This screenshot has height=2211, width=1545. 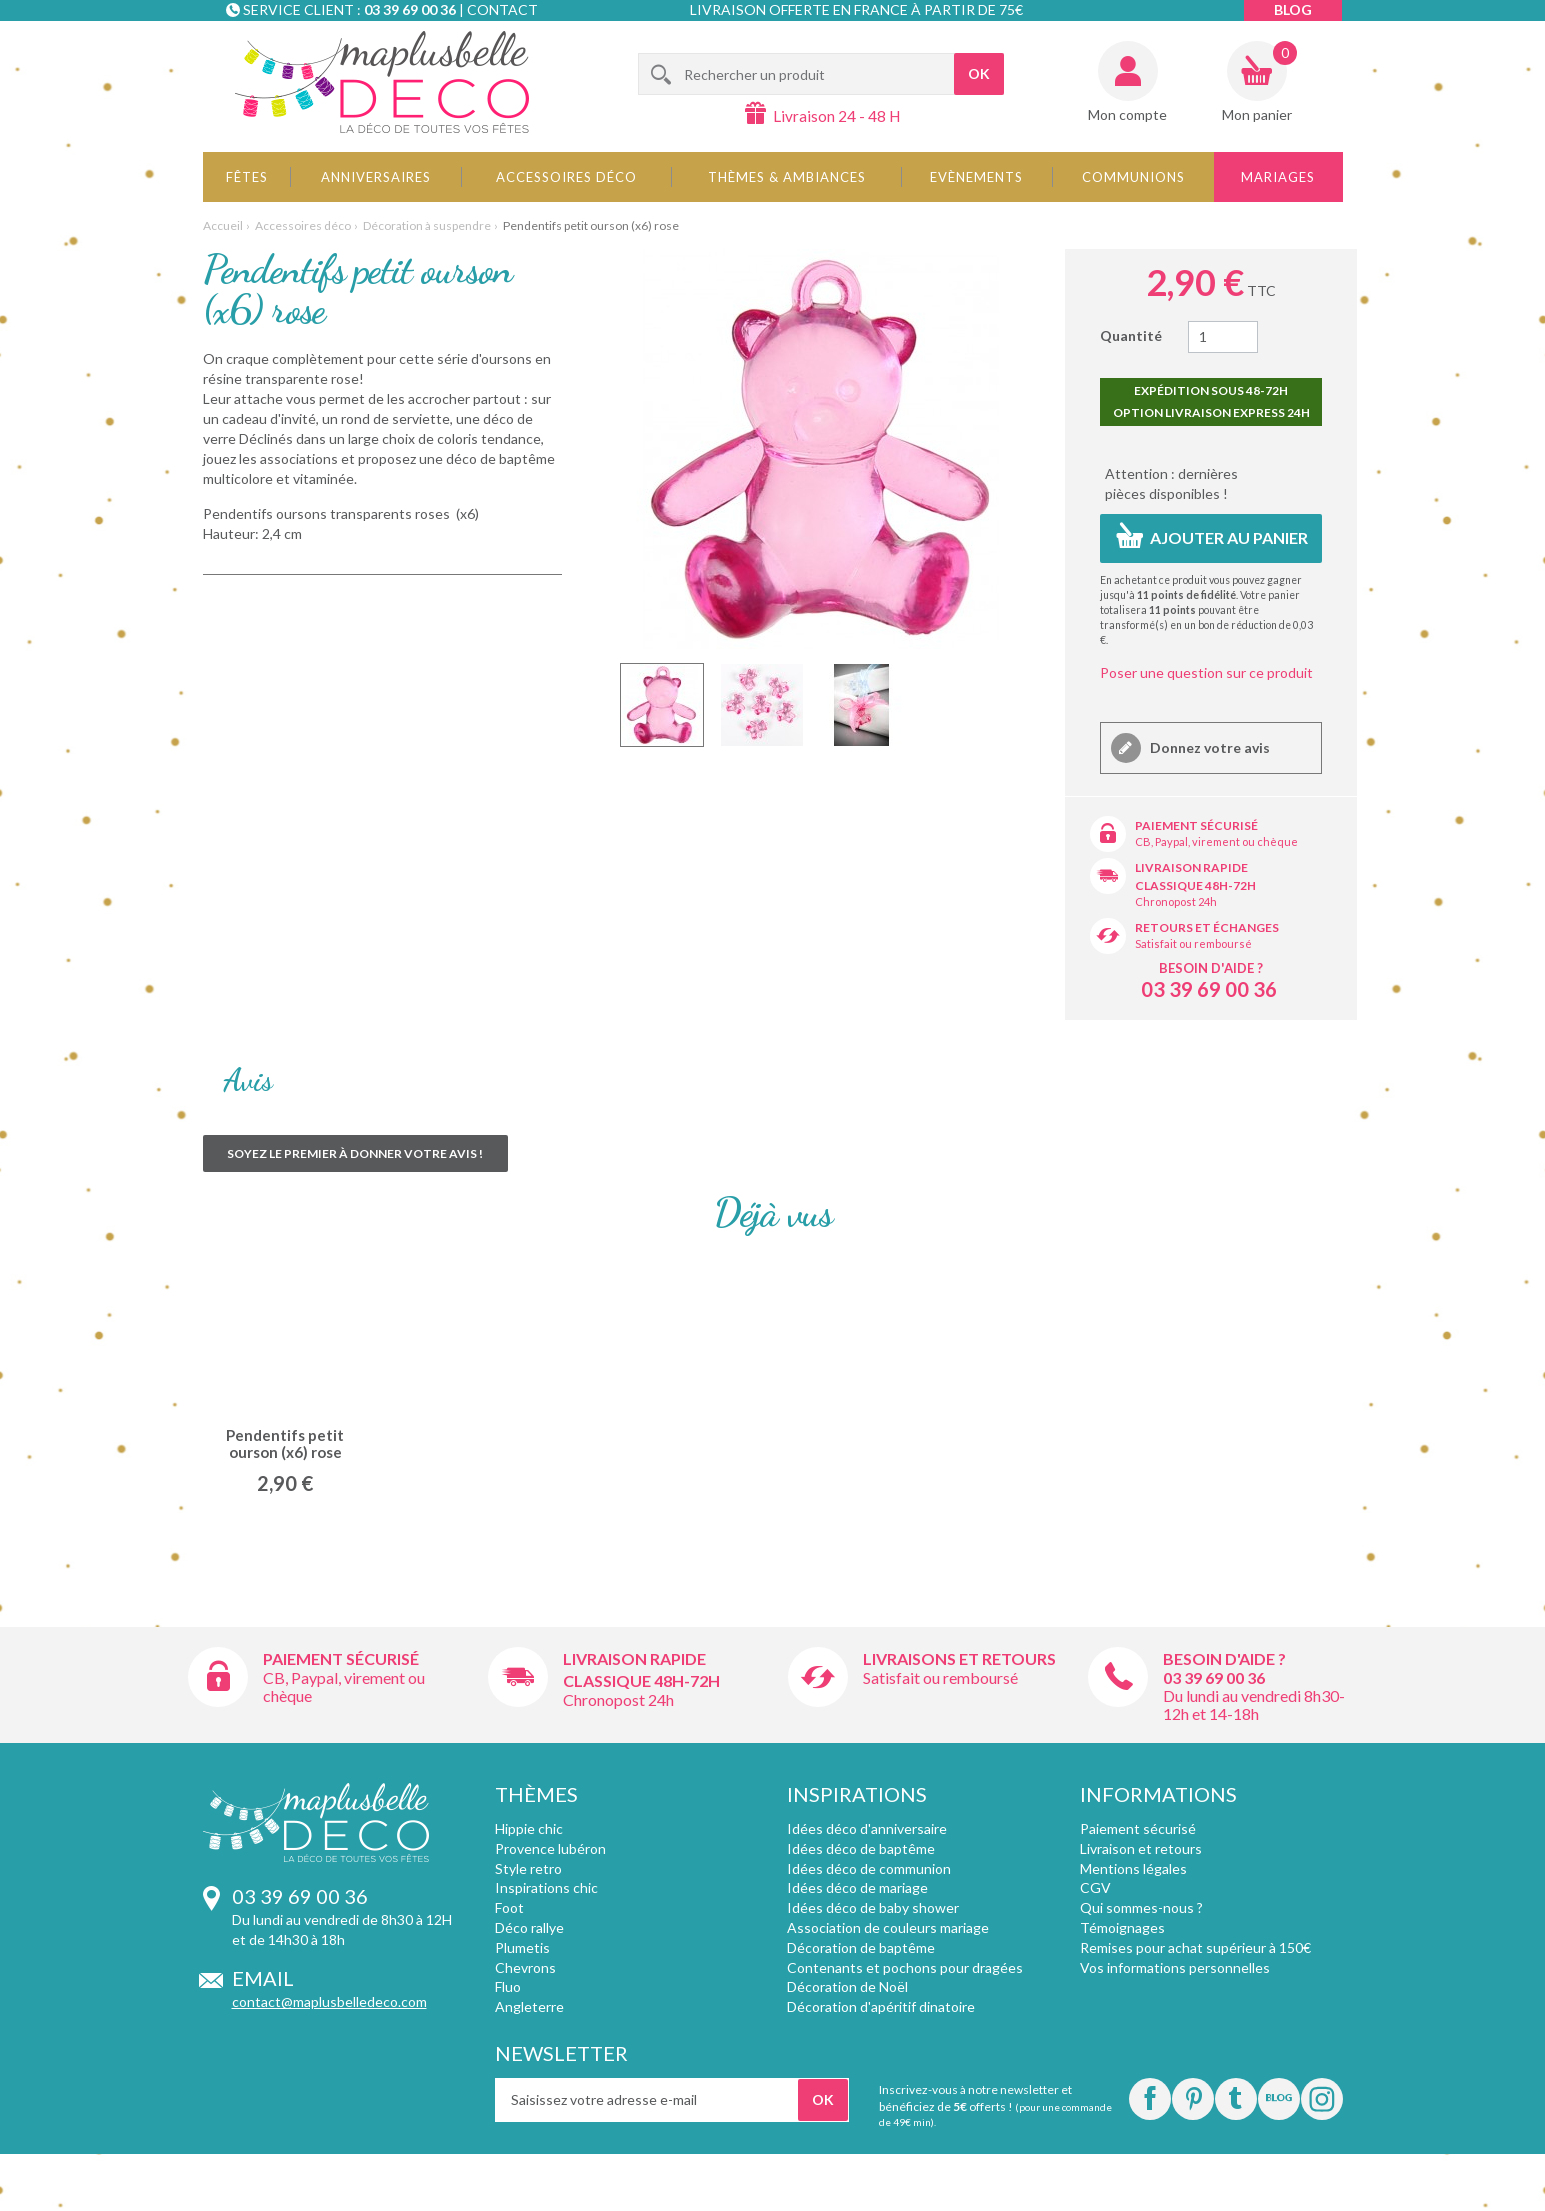 What do you see at coordinates (529, 2006) in the screenshot?
I see `Angleterre` at bounding box center [529, 2006].